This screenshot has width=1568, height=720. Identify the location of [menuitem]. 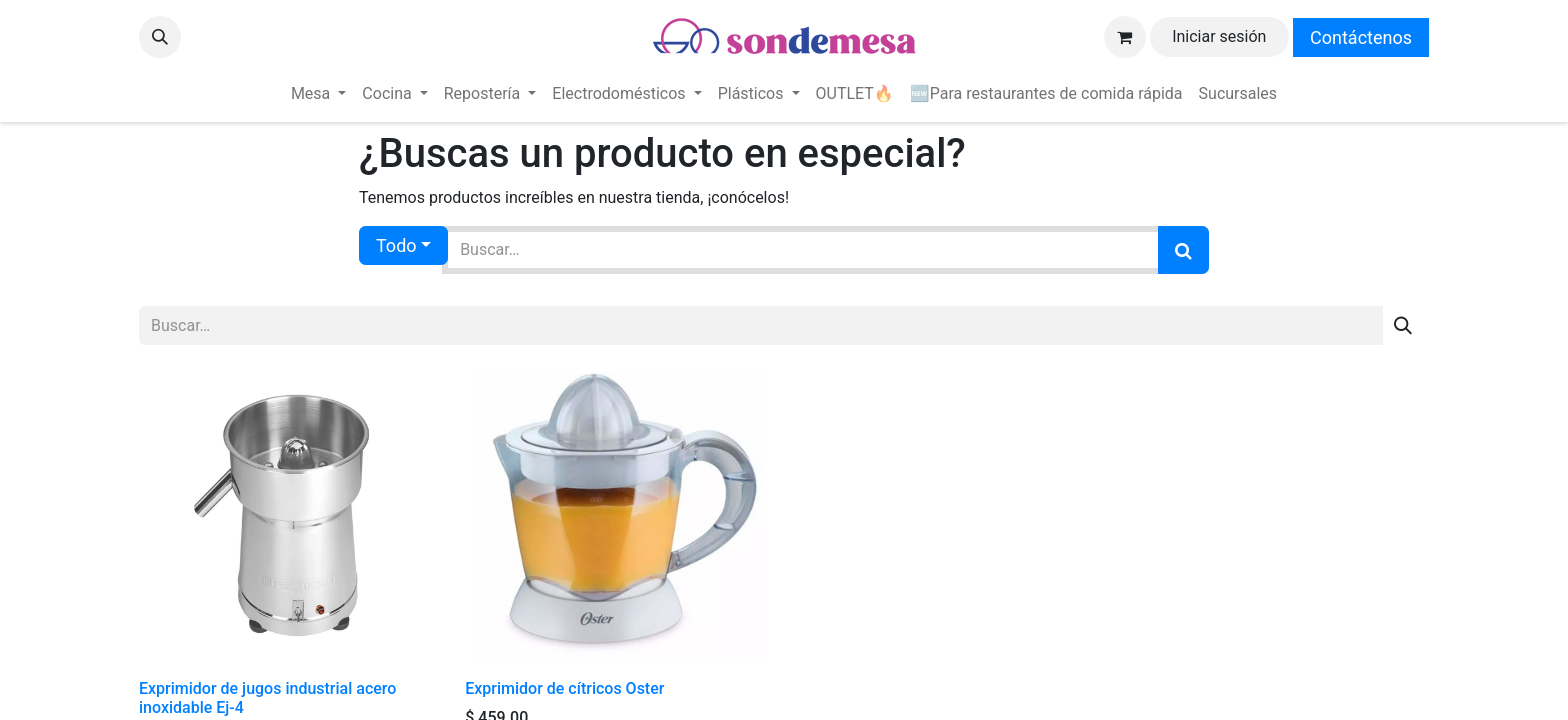
(318, 94).